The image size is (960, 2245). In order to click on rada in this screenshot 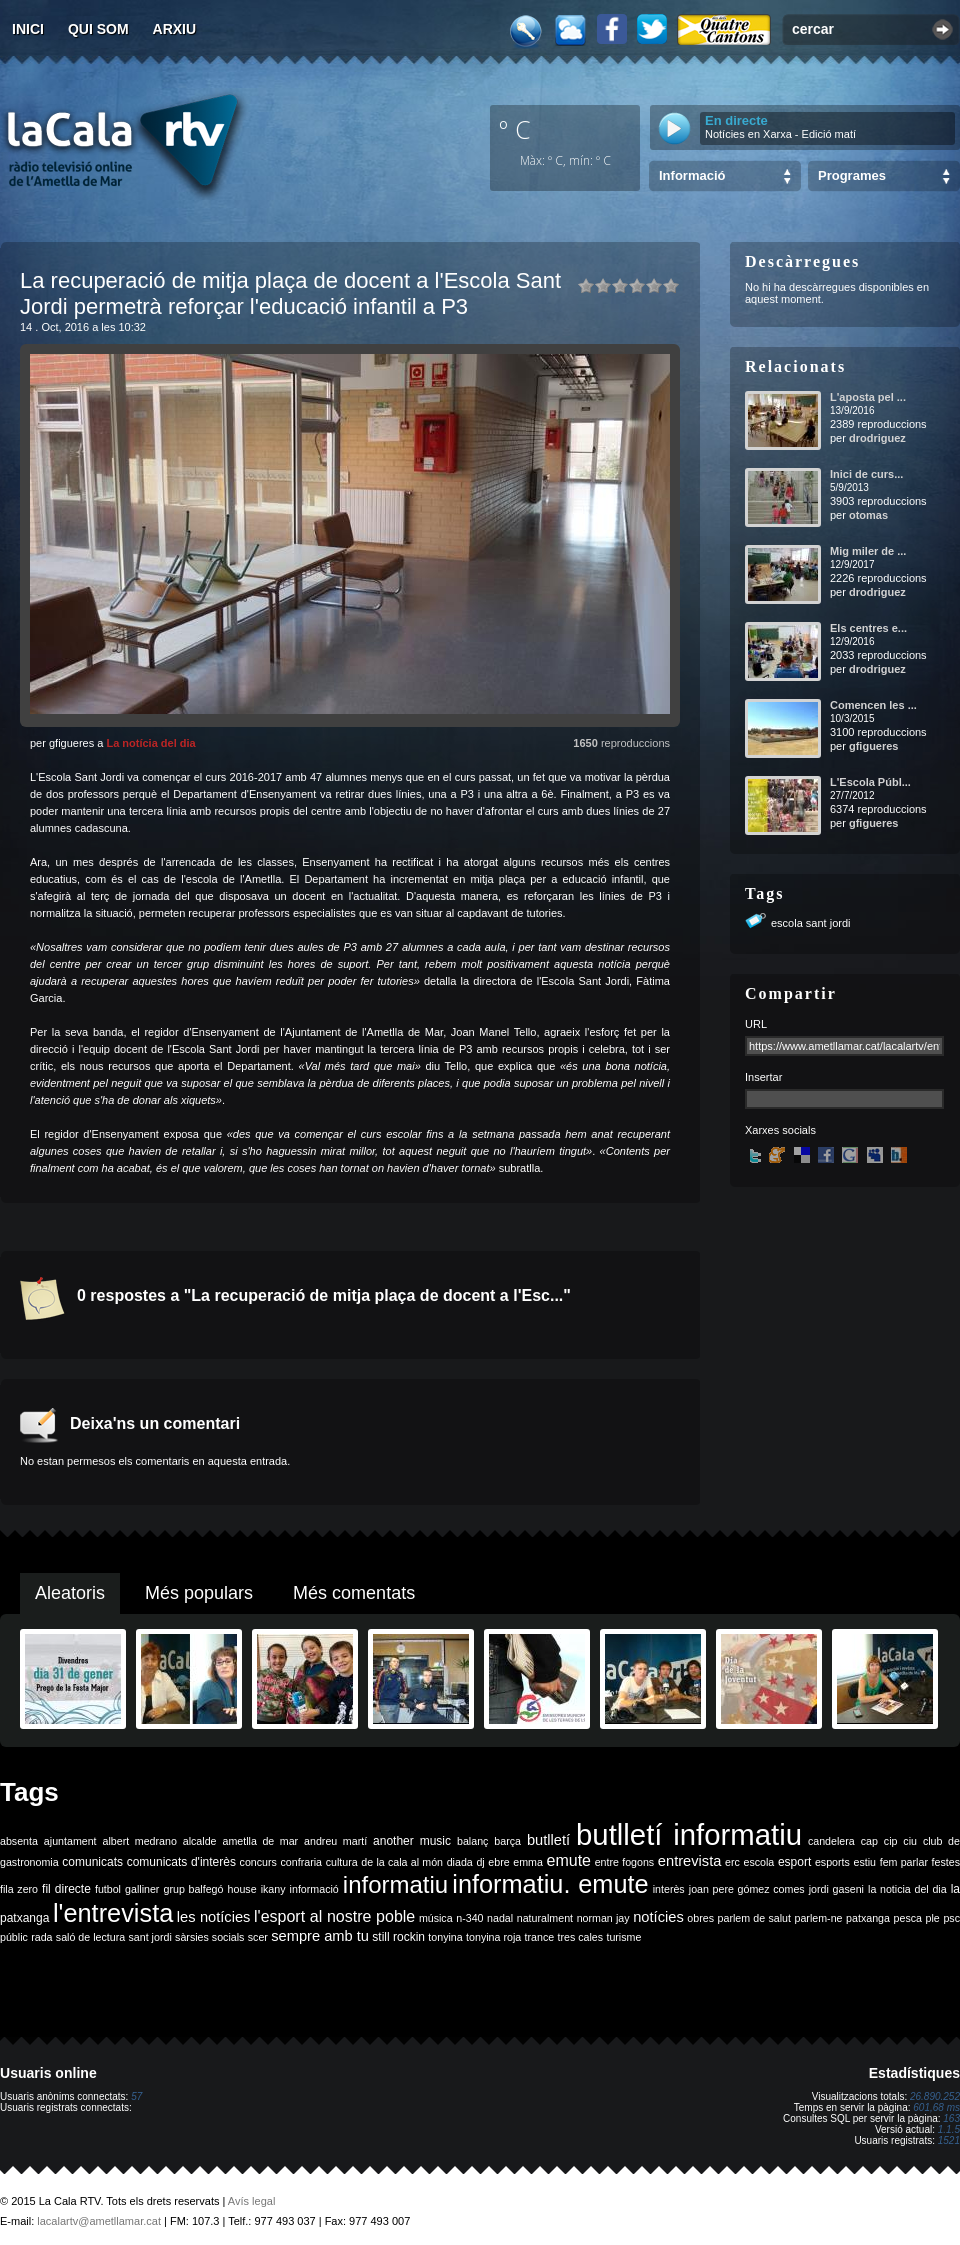, I will do `click(41, 1937)`.